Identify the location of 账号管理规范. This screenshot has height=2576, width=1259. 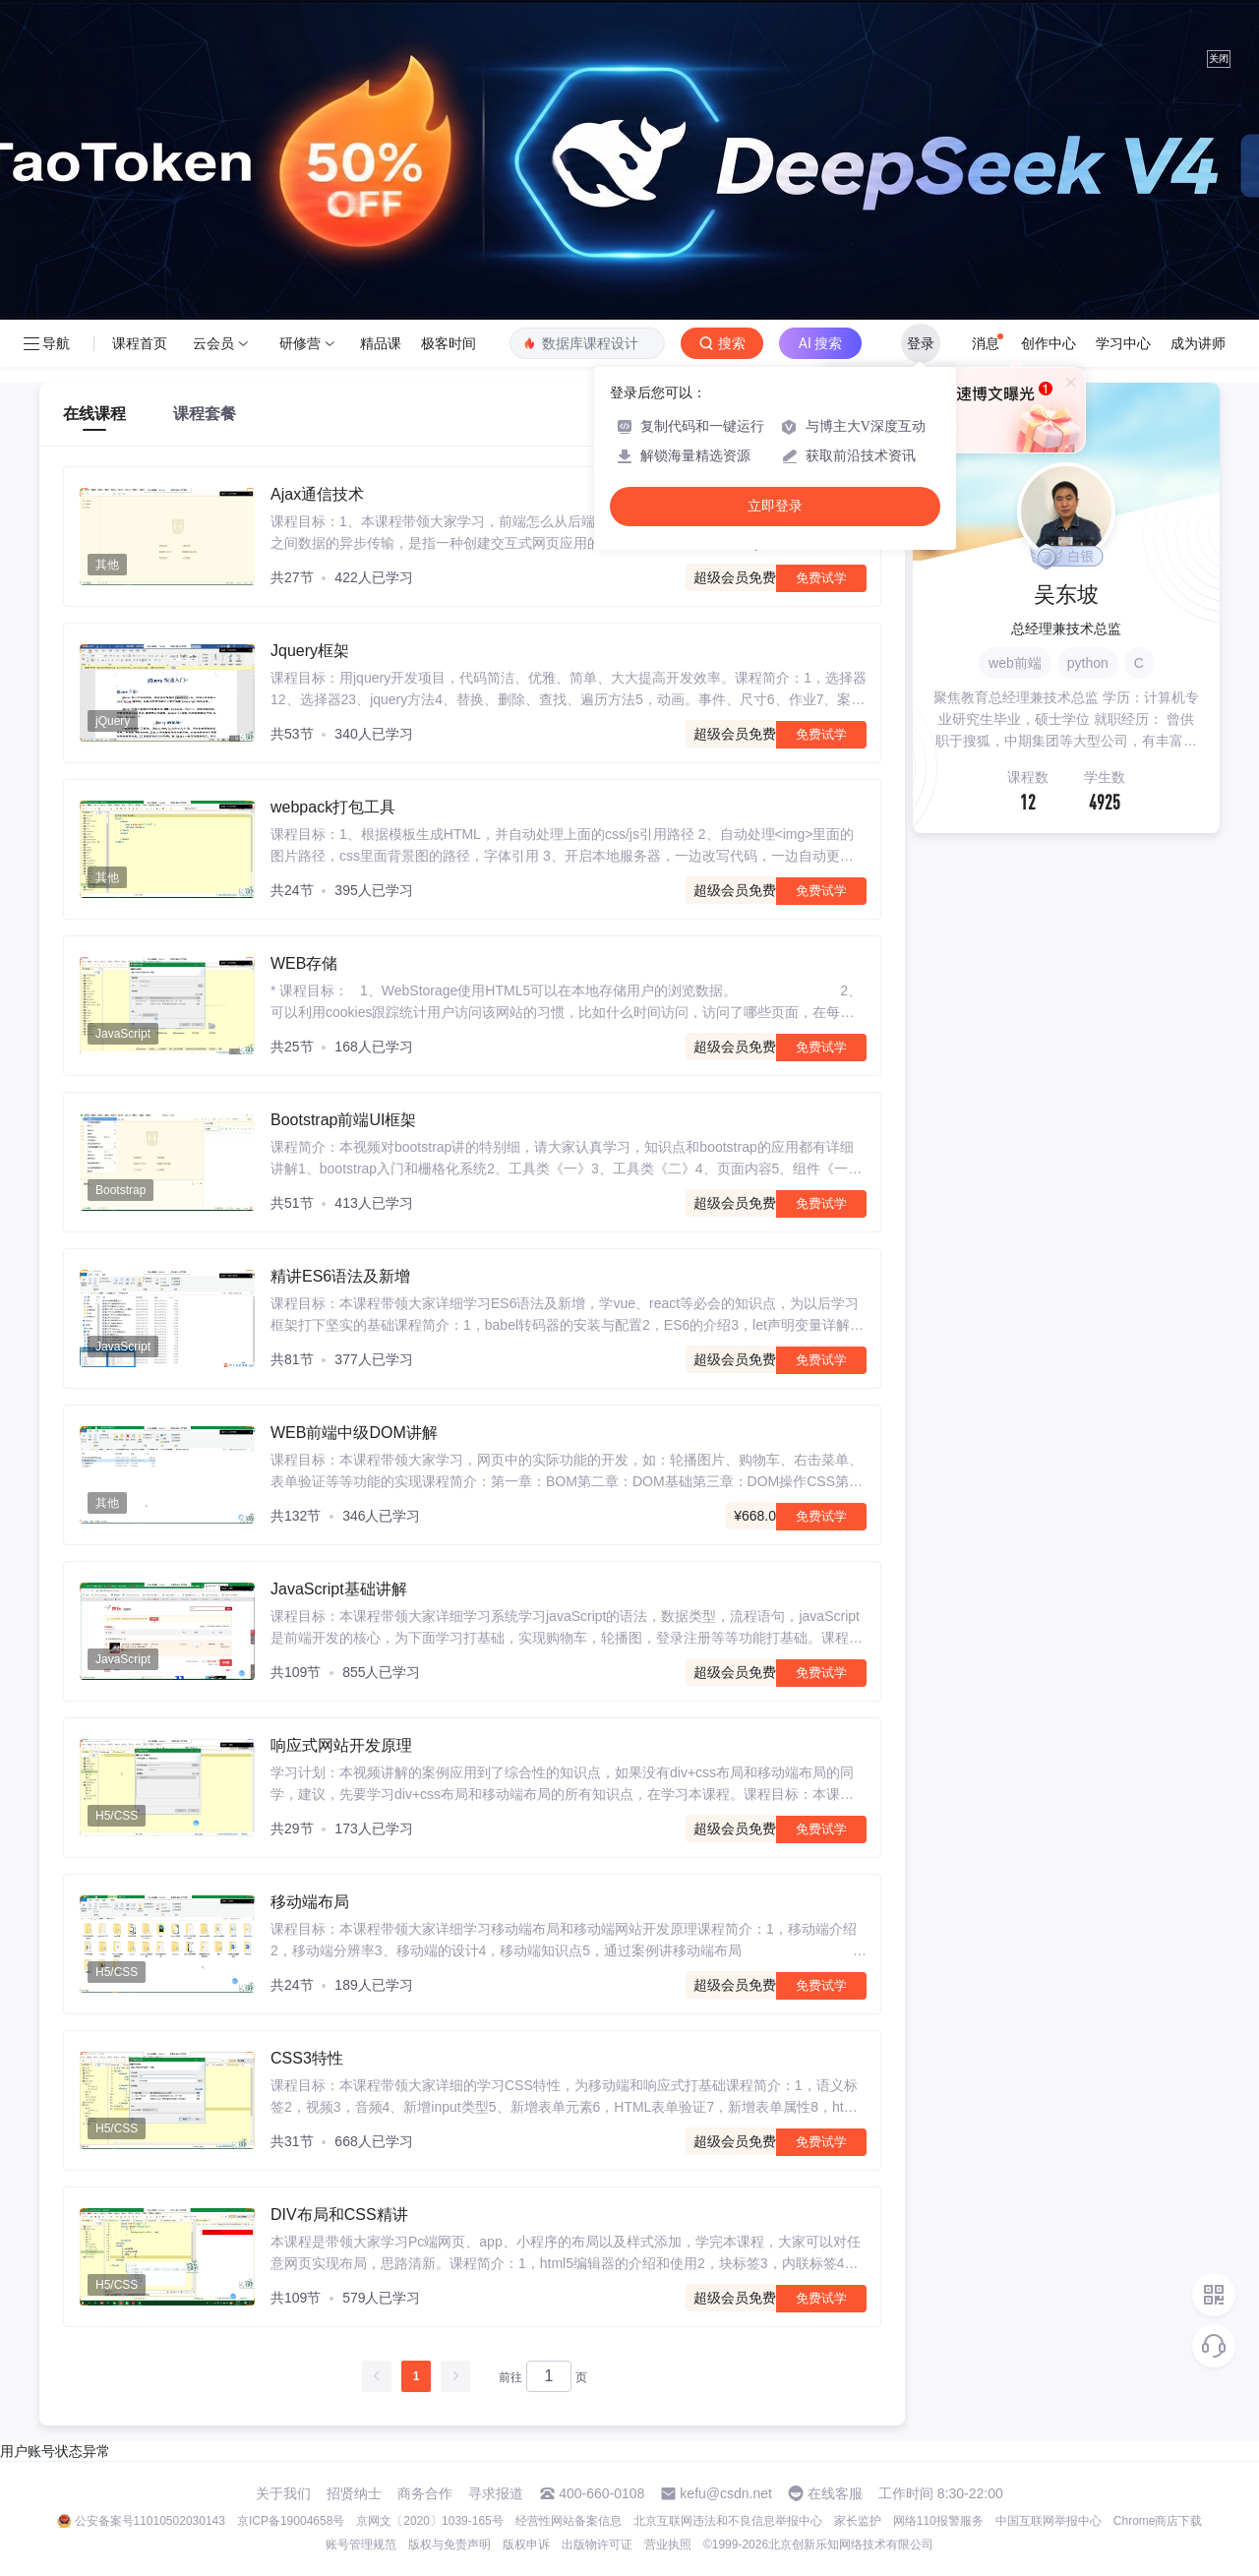
(361, 2544).